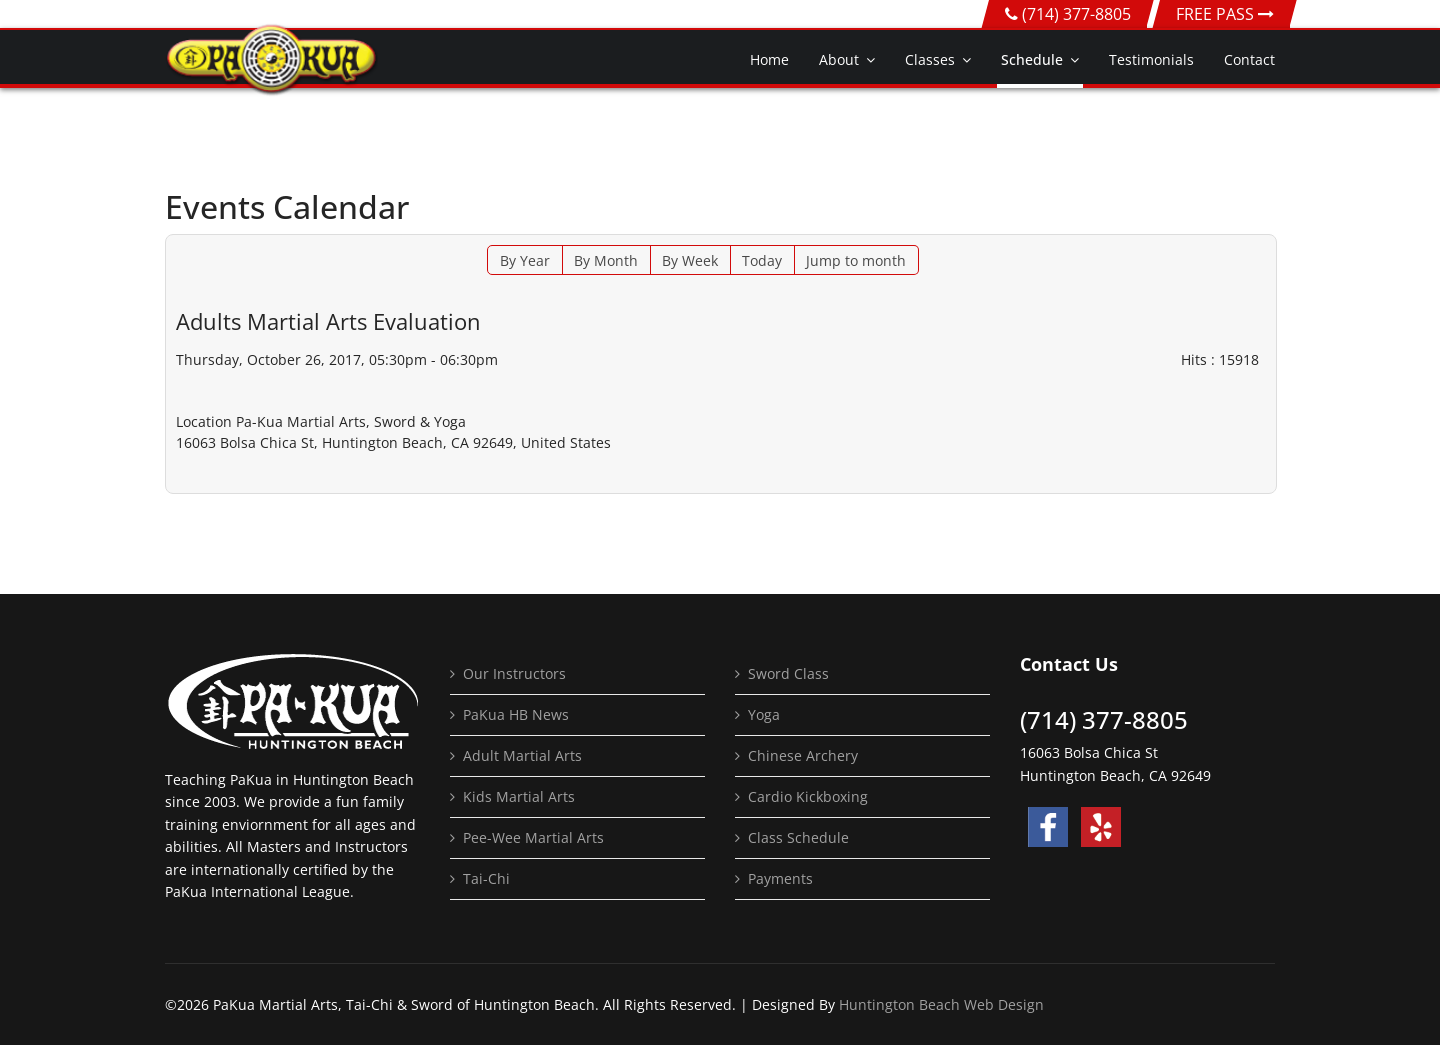  I want to click on Payments, so click(780, 878).